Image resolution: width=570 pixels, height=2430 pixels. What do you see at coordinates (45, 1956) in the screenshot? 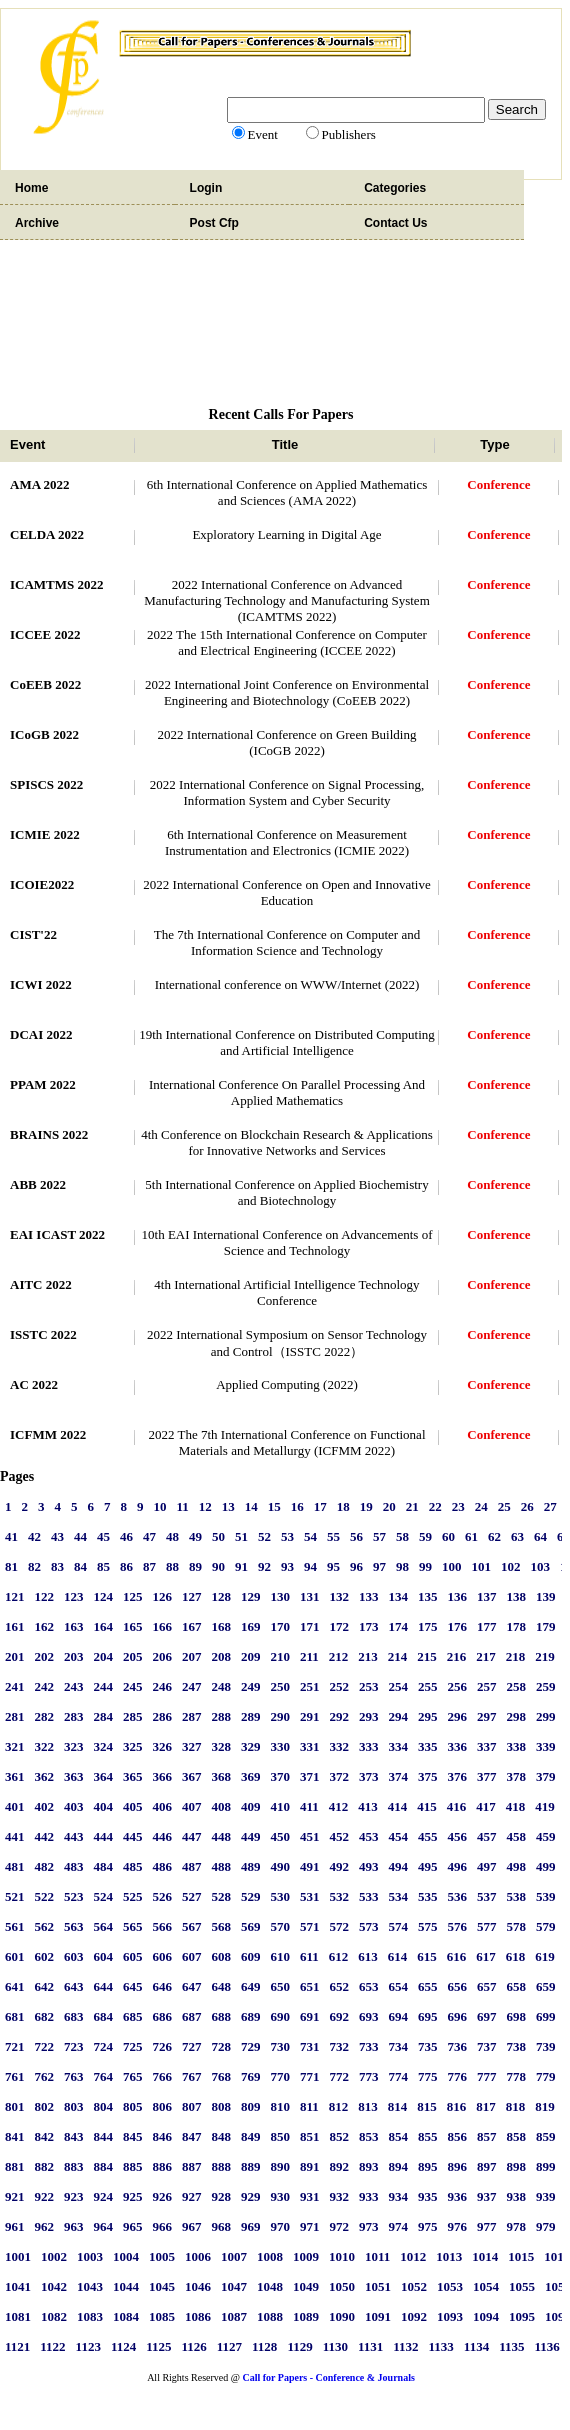
I see `602` at bounding box center [45, 1956].